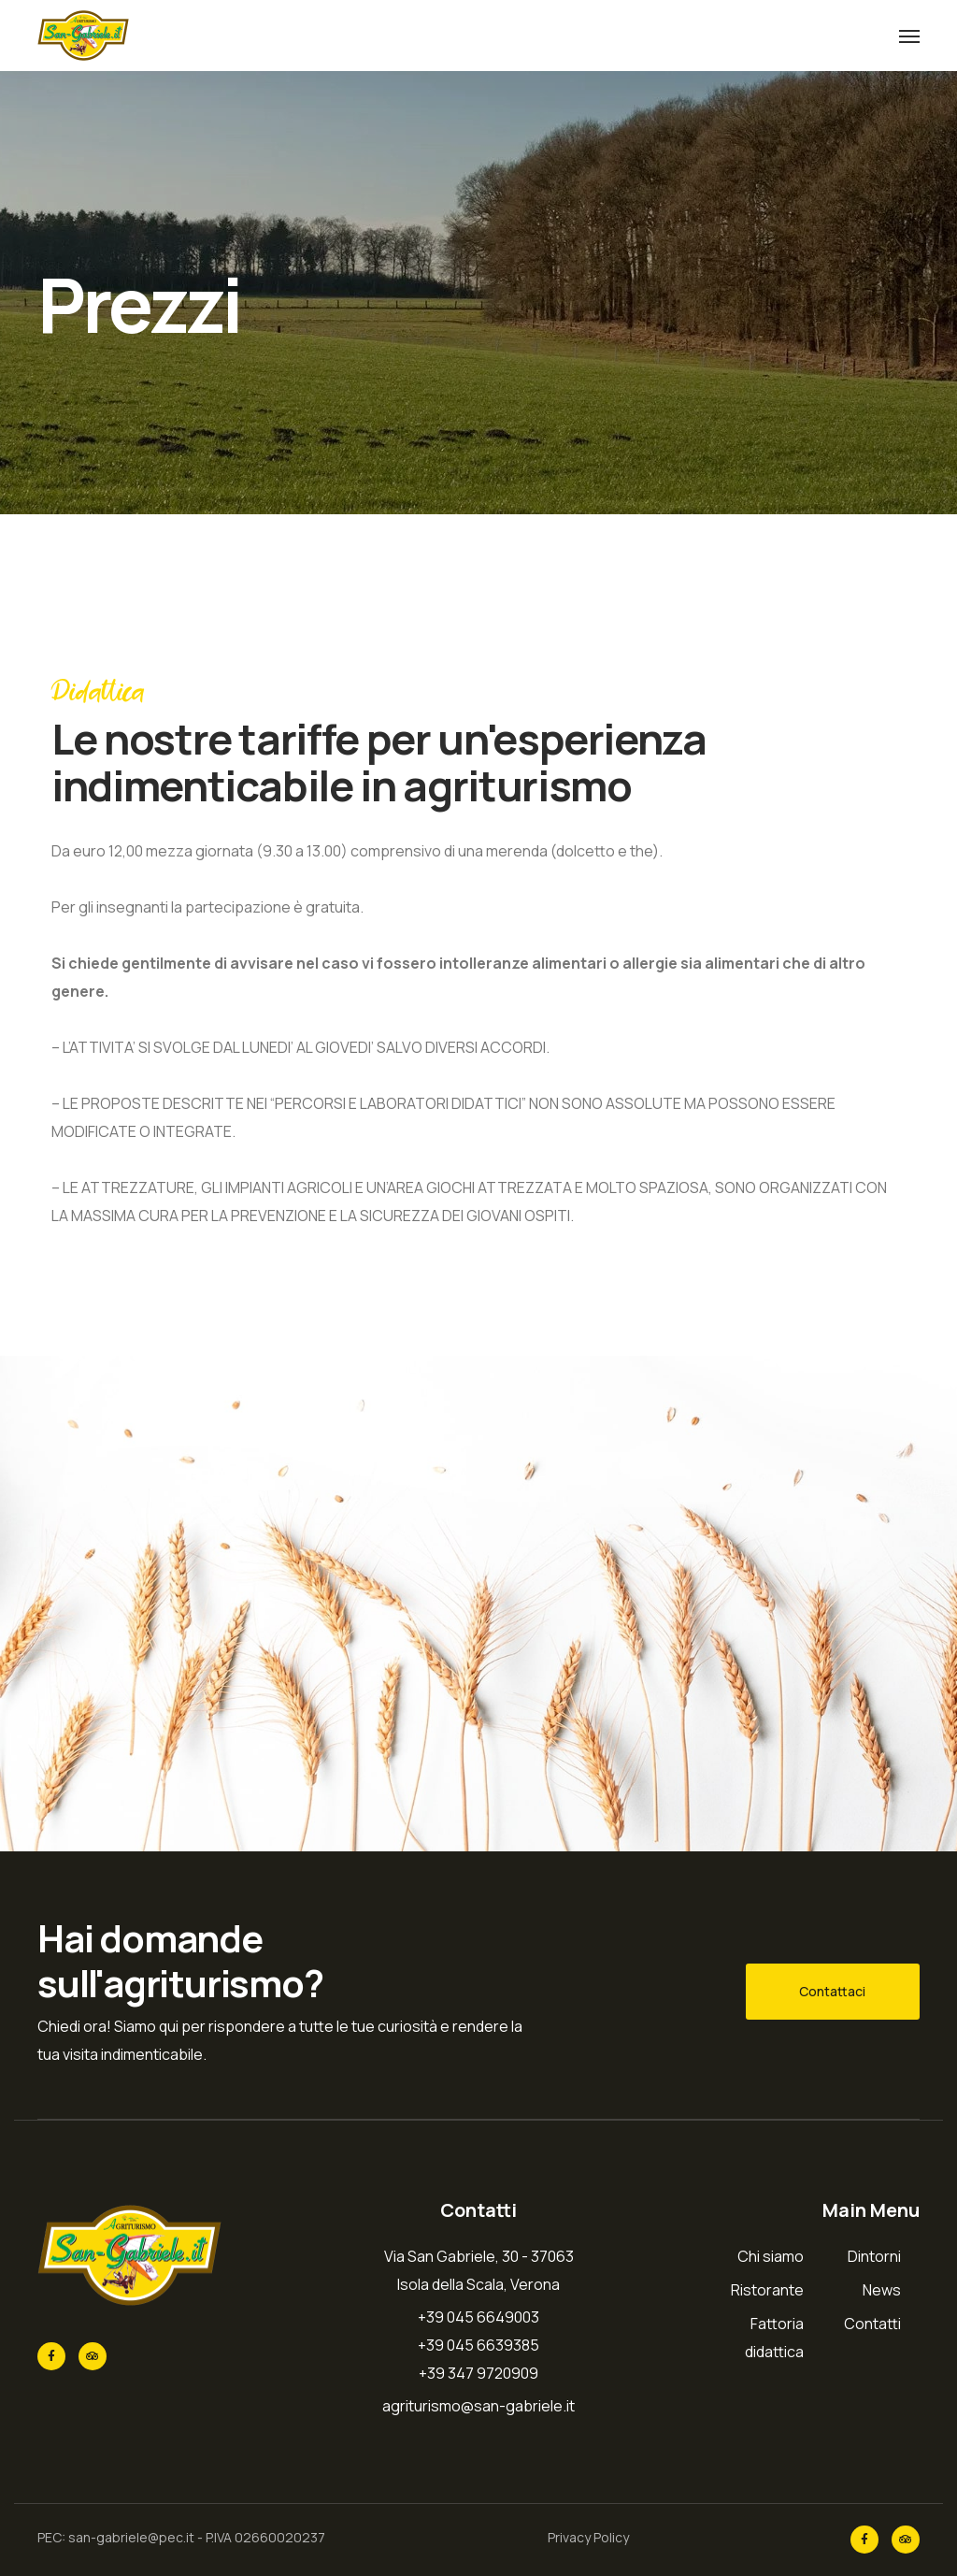 The width and height of the screenshot is (957, 2576). What do you see at coordinates (882, 2290) in the screenshot?
I see `News` at bounding box center [882, 2290].